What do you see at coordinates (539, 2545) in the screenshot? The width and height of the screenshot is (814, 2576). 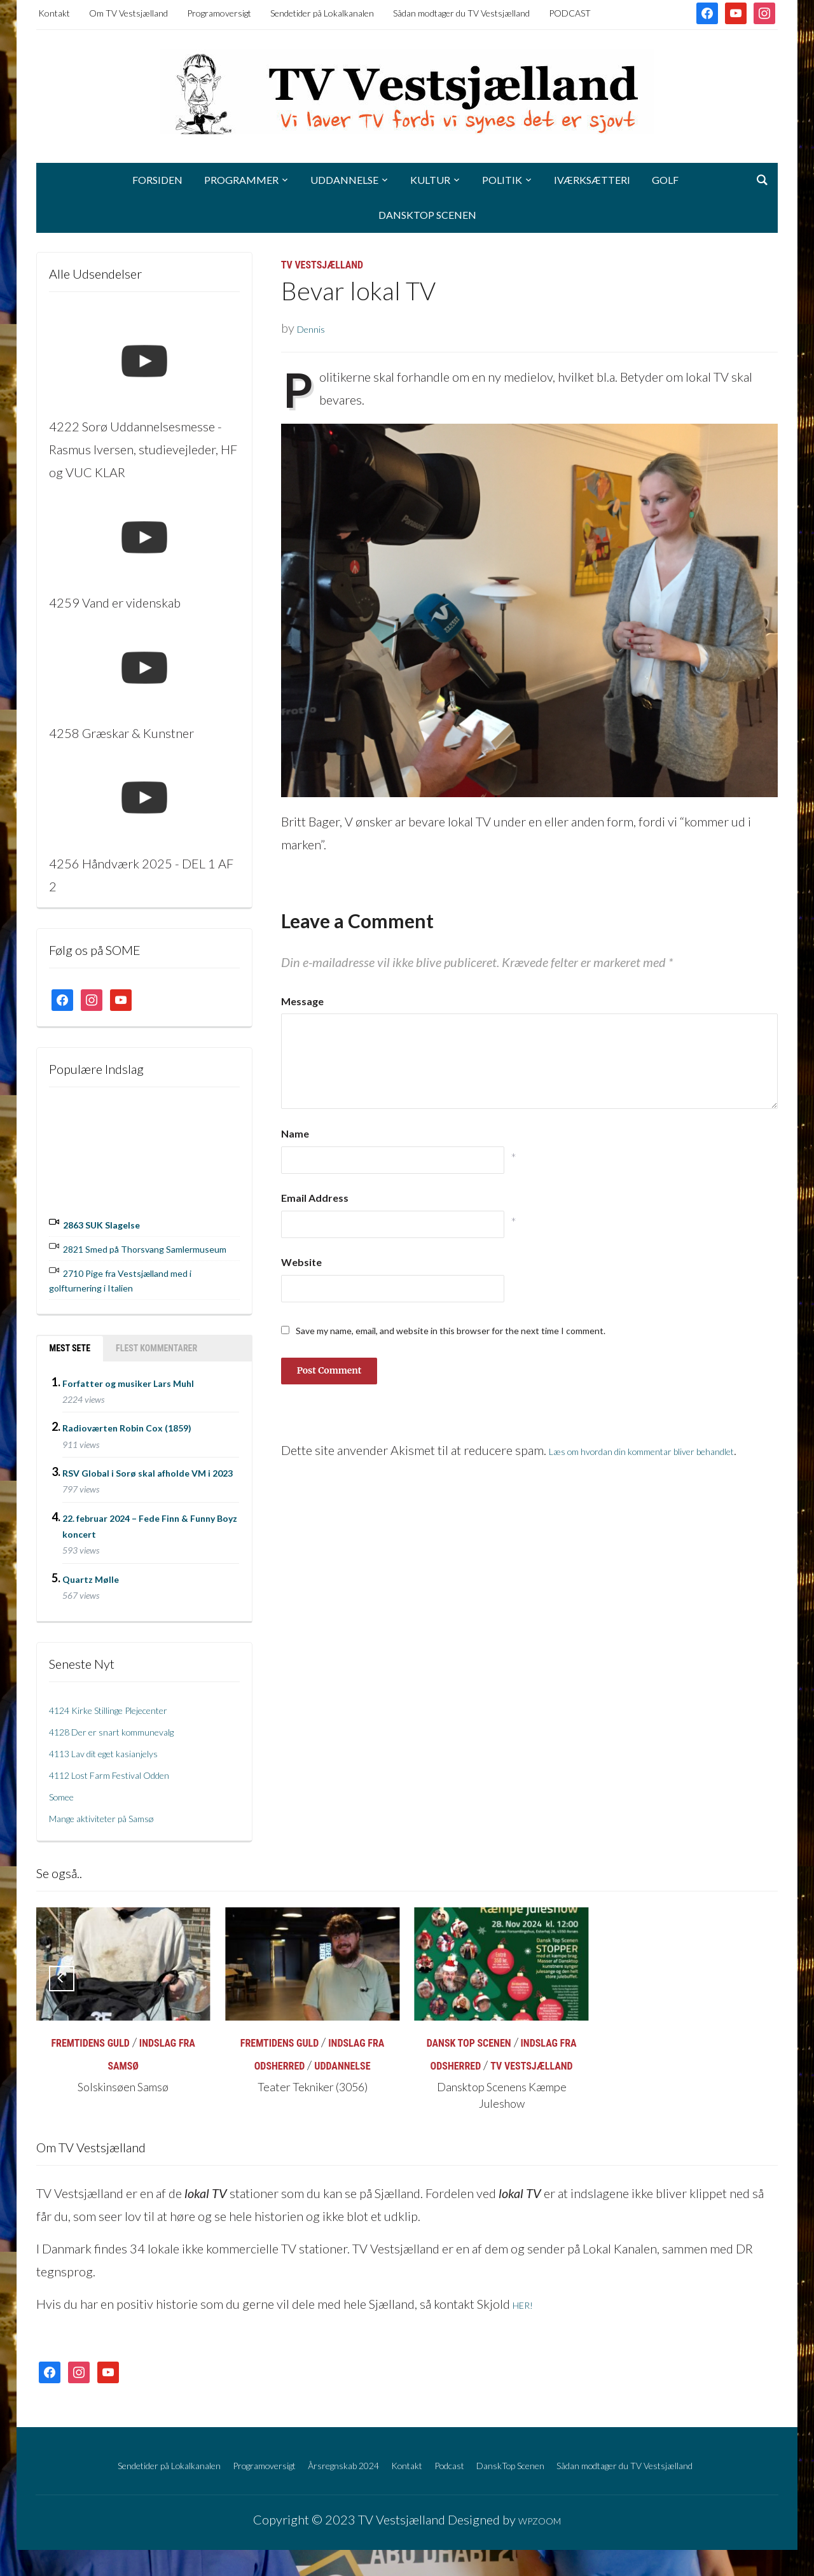 I see `WPZOOM` at bounding box center [539, 2545].